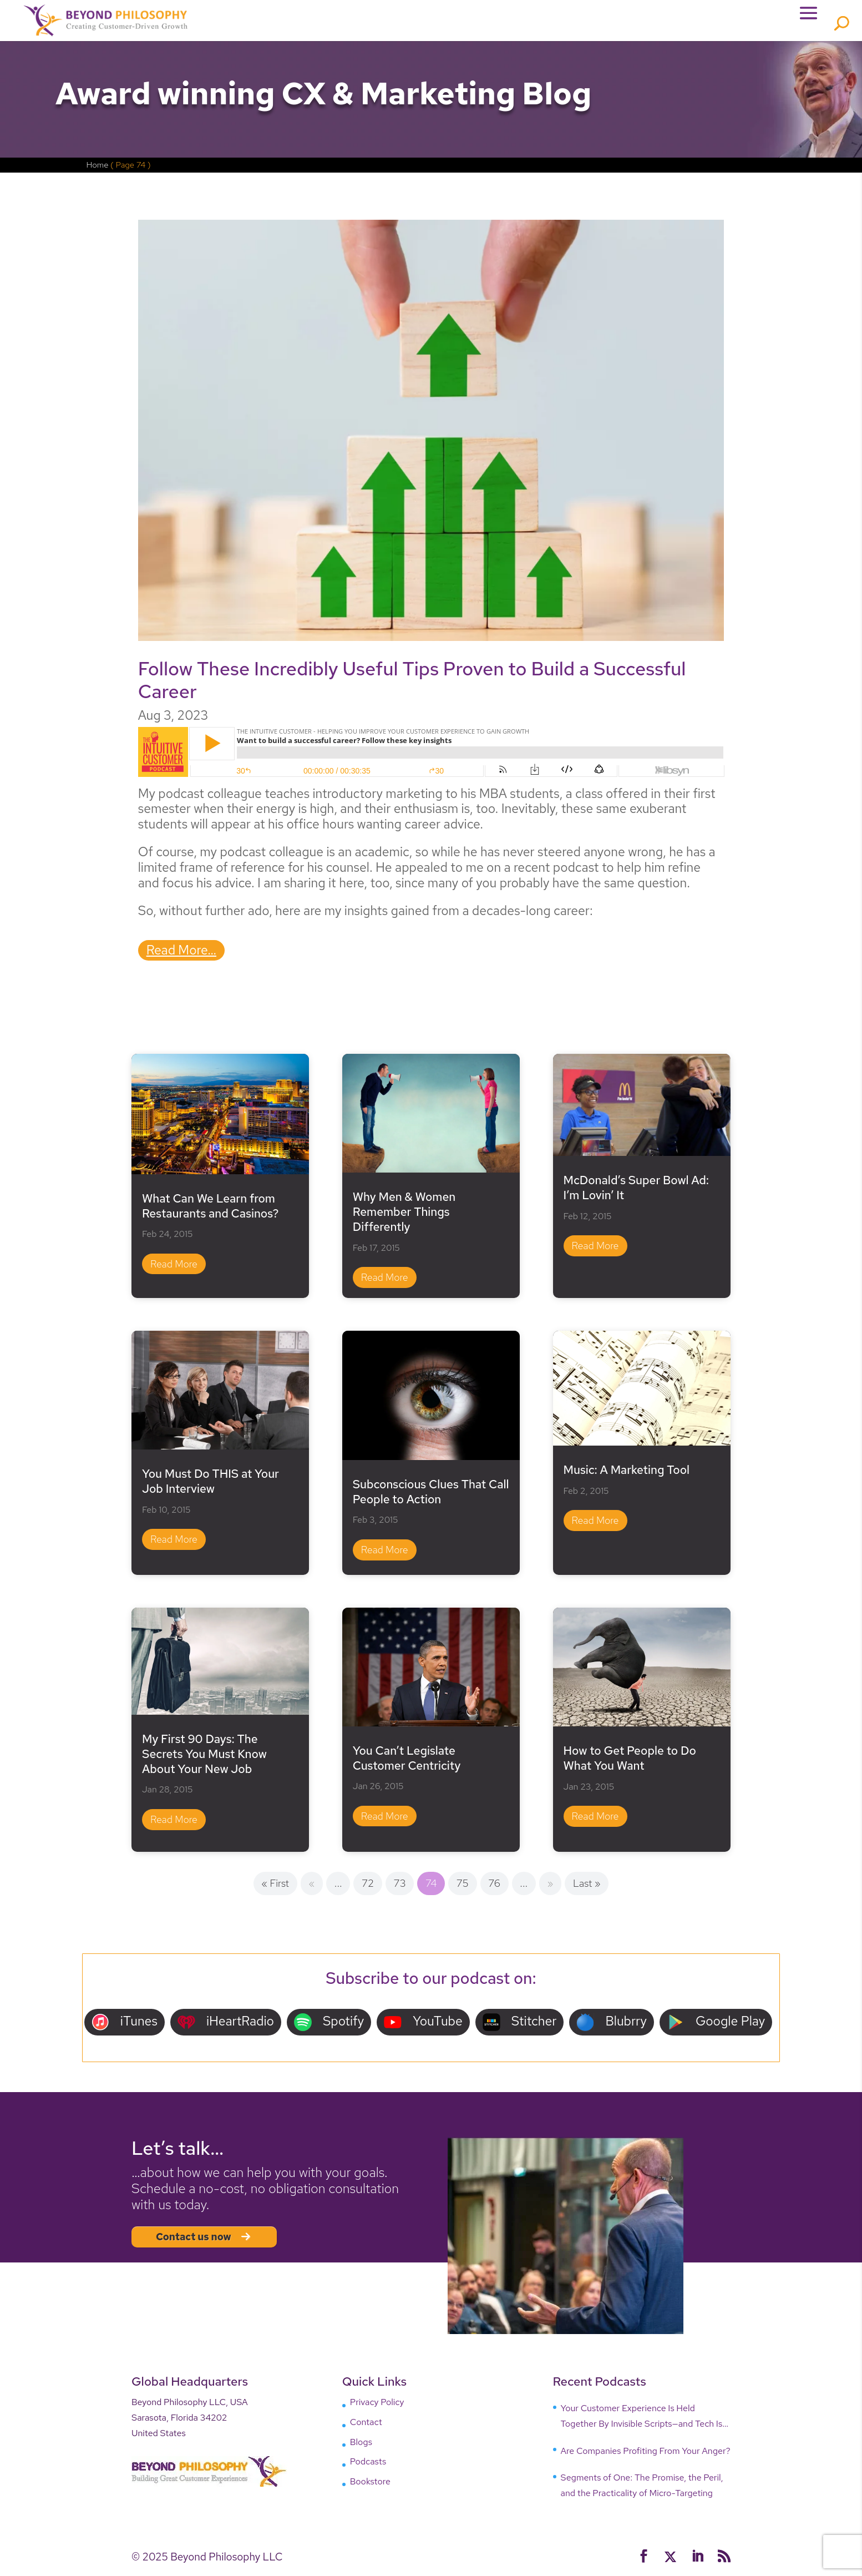 The height and width of the screenshot is (2576, 862). Describe the element at coordinates (626, 1473) in the screenshot. I see `Music: A Marketing Tool` at that location.